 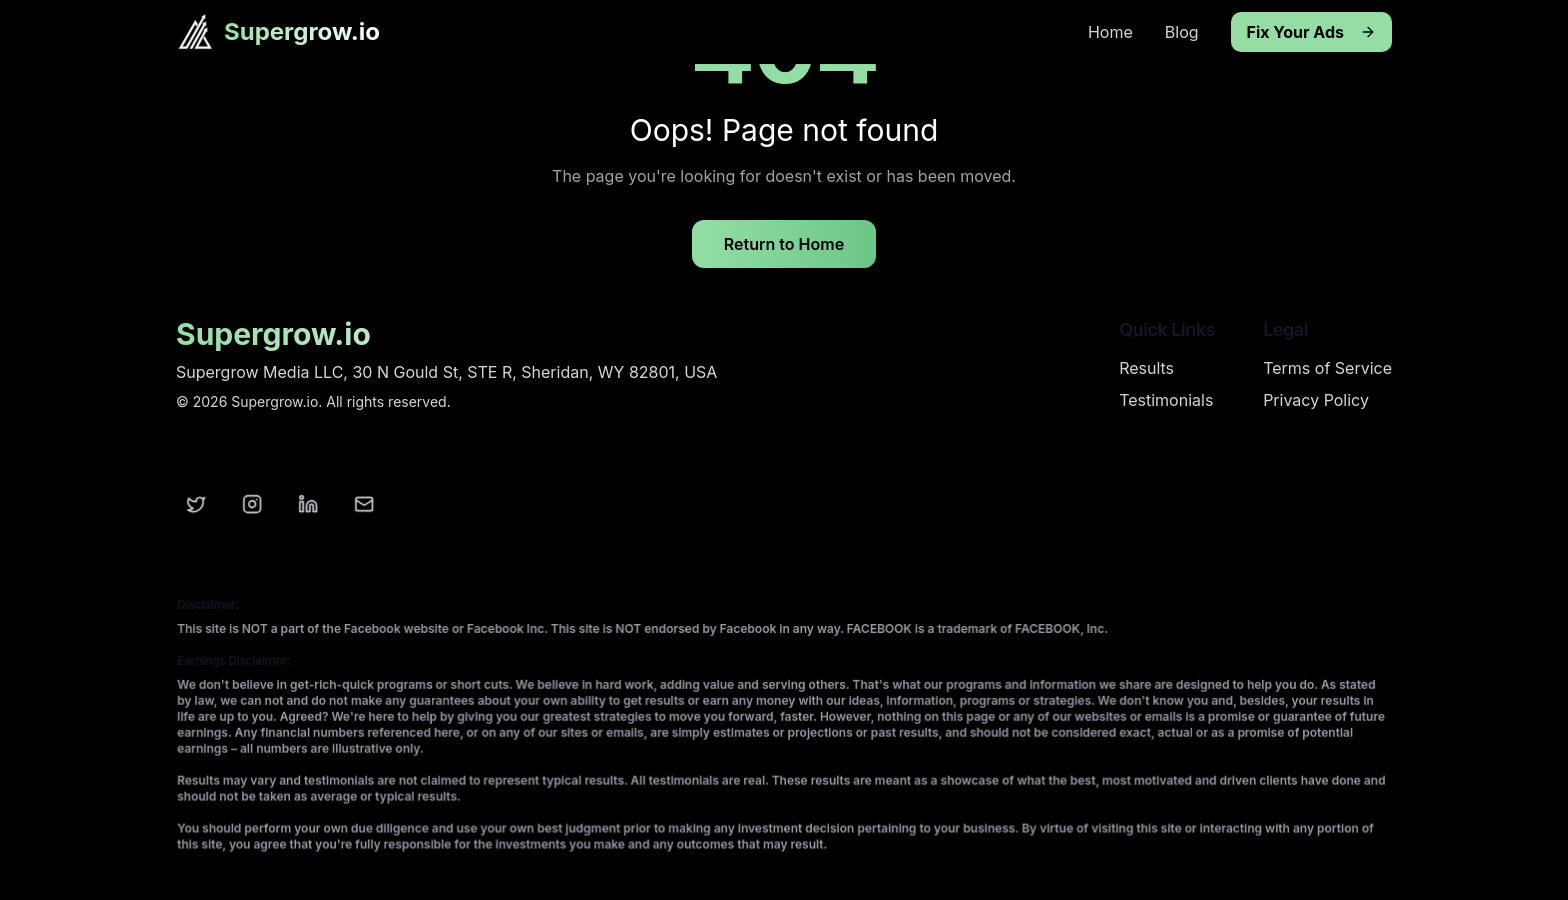 What do you see at coordinates (1182, 32) in the screenshot?
I see `Blog` at bounding box center [1182, 32].